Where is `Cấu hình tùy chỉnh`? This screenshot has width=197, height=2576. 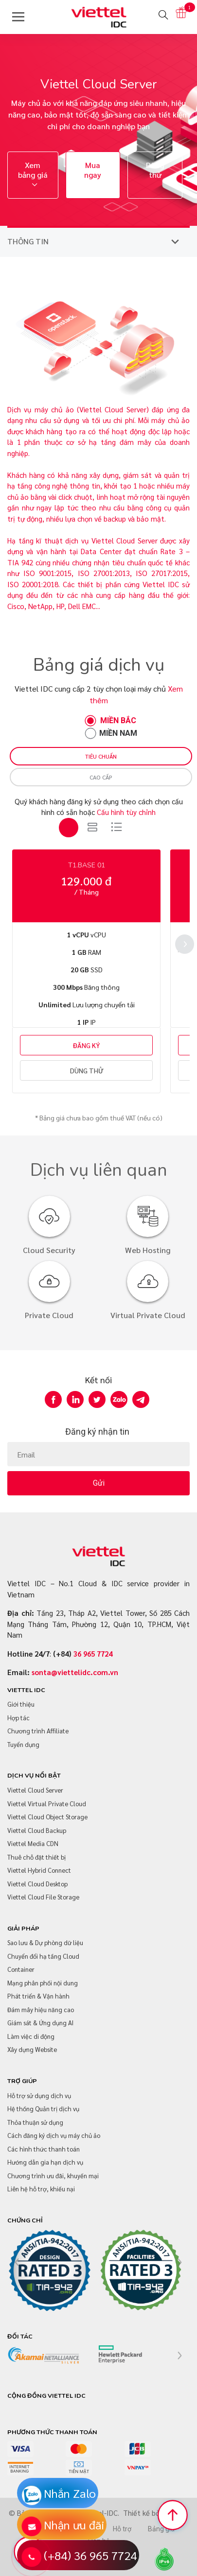 Cấu hình tùy chỉnh is located at coordinates (126, 811).